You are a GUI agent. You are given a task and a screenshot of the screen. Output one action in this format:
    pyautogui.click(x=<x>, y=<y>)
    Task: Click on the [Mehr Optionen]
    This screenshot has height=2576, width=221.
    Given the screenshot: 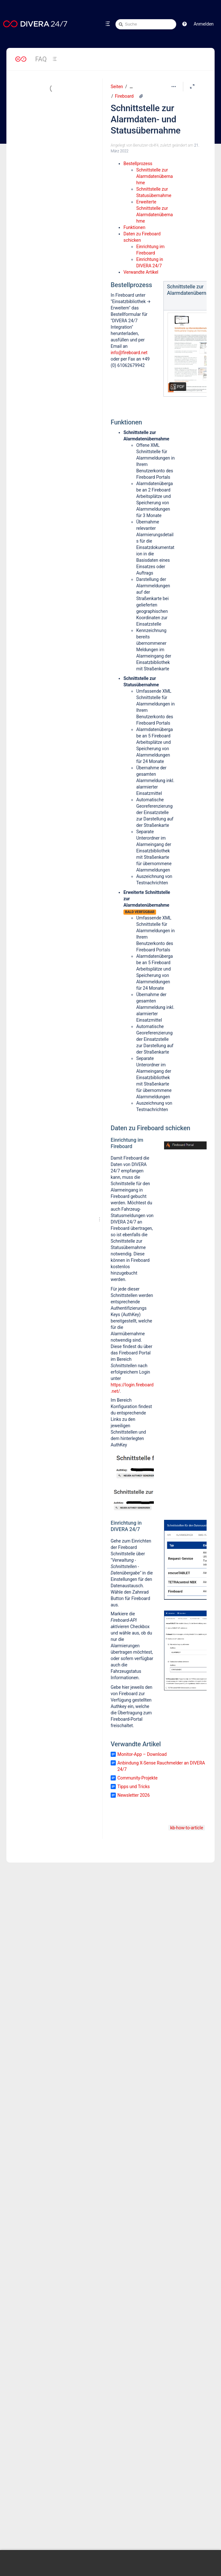 What is the action you would take?
    pyautogui.click(x=174, y=86)
    